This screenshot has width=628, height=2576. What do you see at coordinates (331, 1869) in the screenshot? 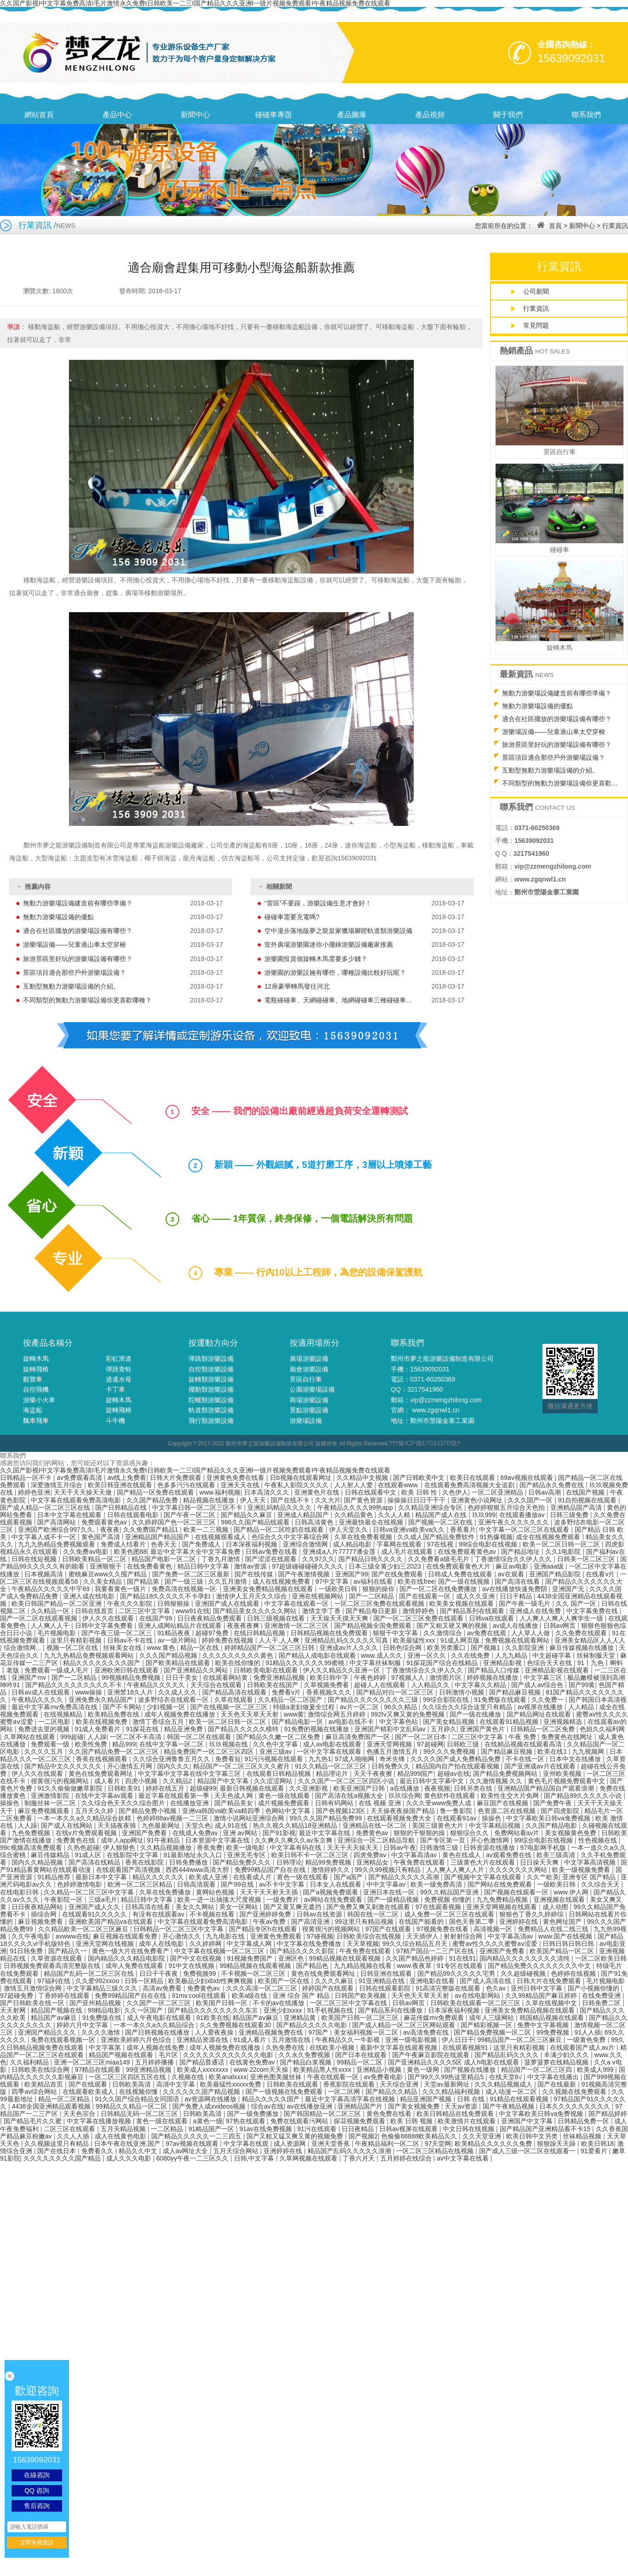
I see `激情婷婷久久` at bounding box center [331, 1869].